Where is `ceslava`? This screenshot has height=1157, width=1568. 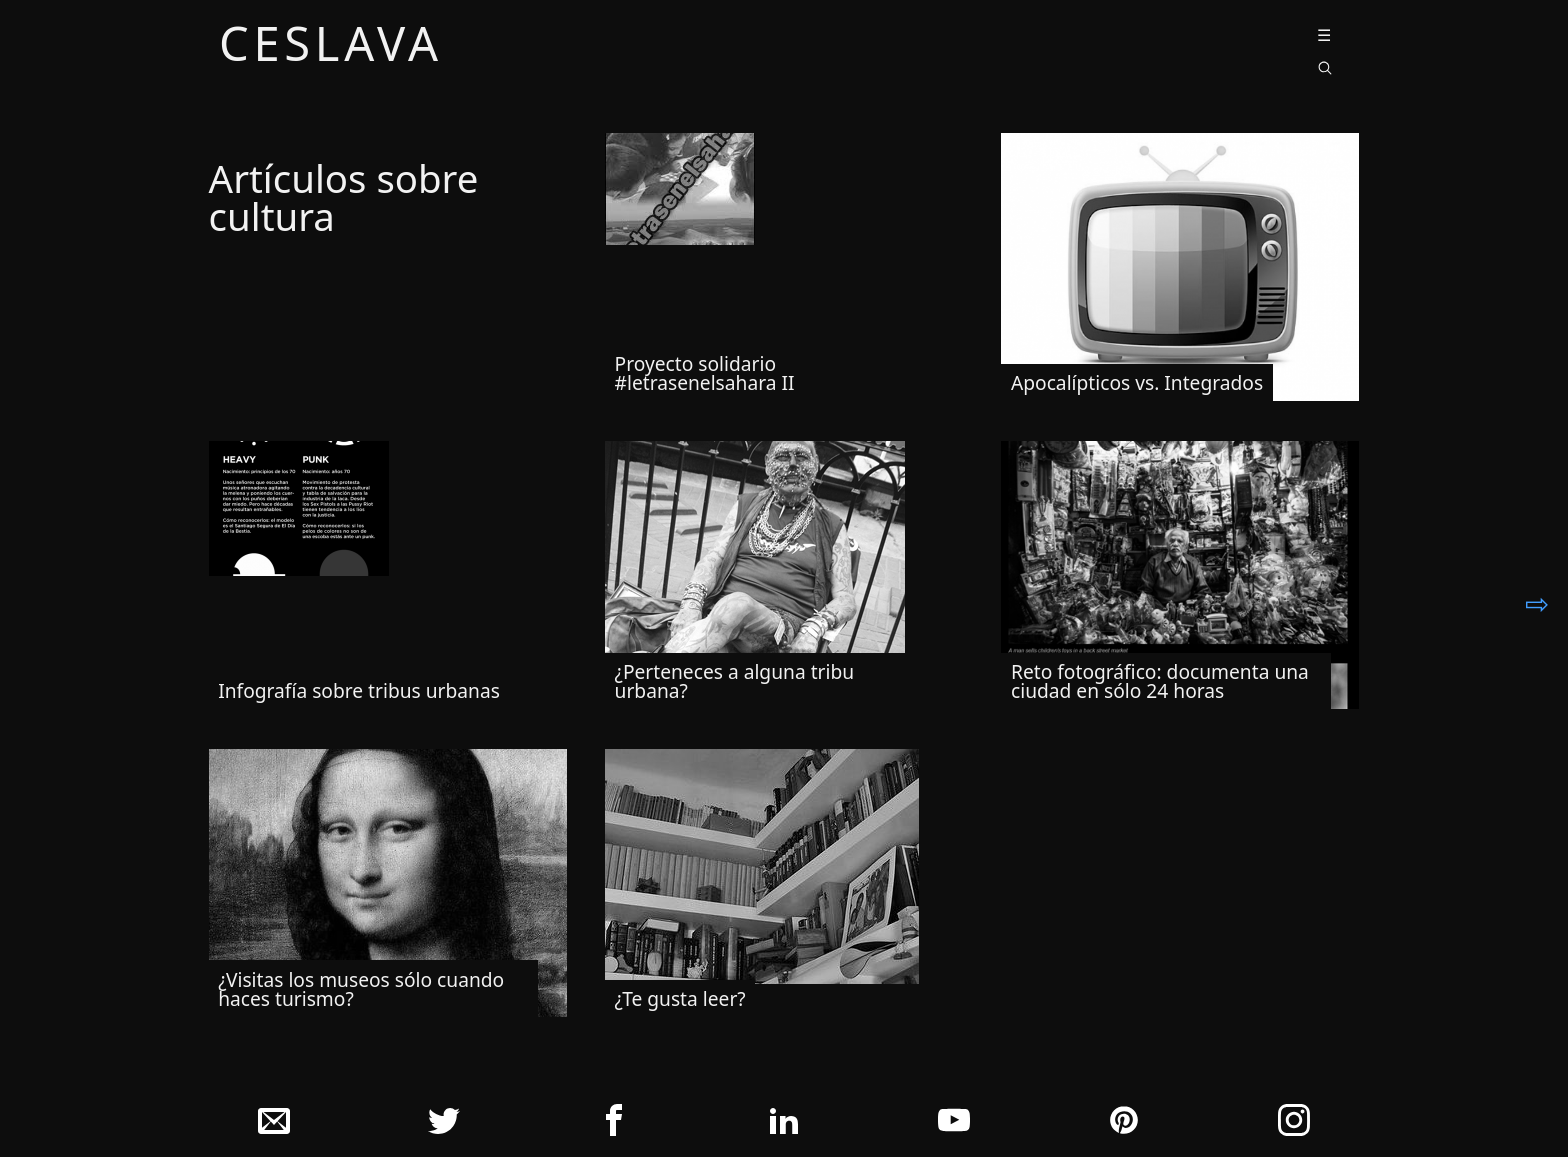
ceslava is located at coordinates (331, 47).